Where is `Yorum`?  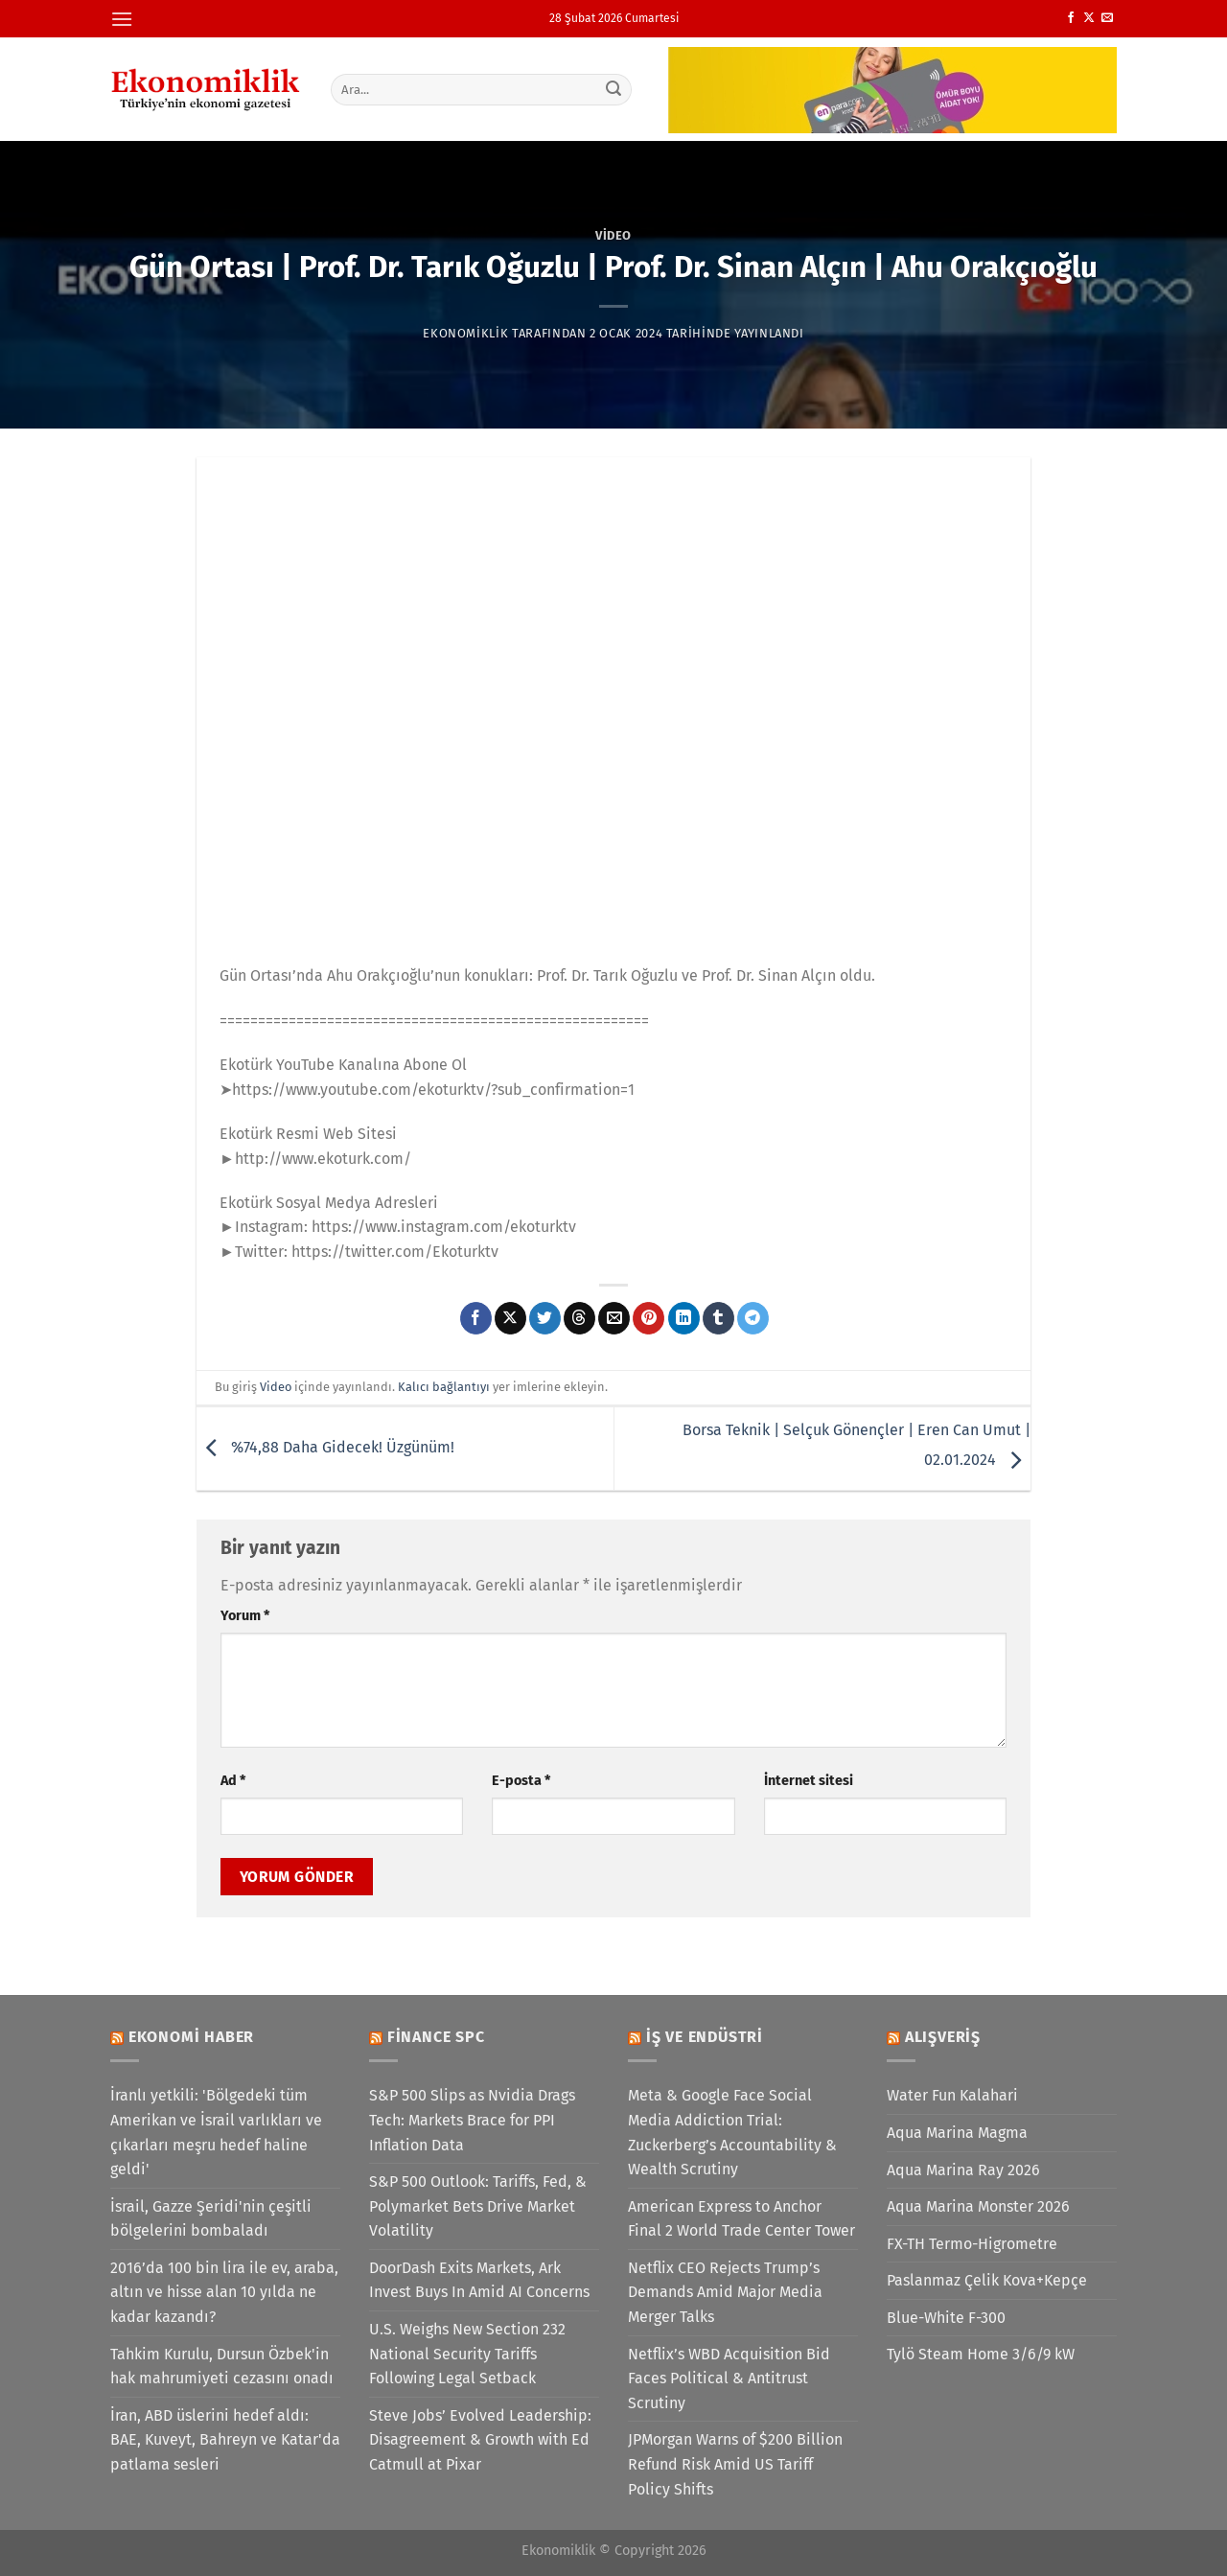
Yorum is located at coordinates (244, 1616).